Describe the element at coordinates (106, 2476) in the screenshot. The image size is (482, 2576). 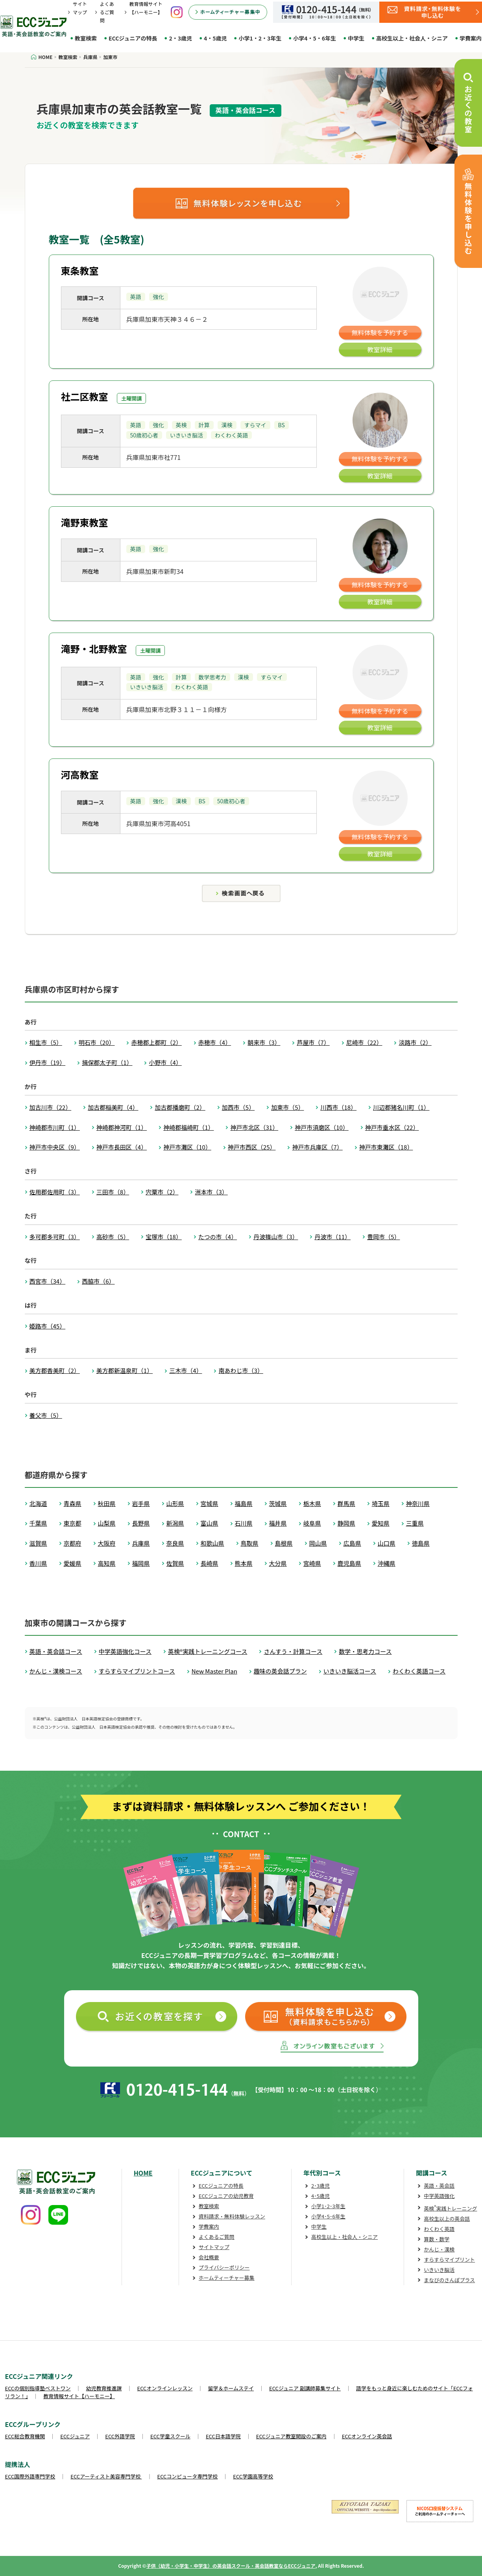
I see `ECCアーティスト美容専門学校` at that location.